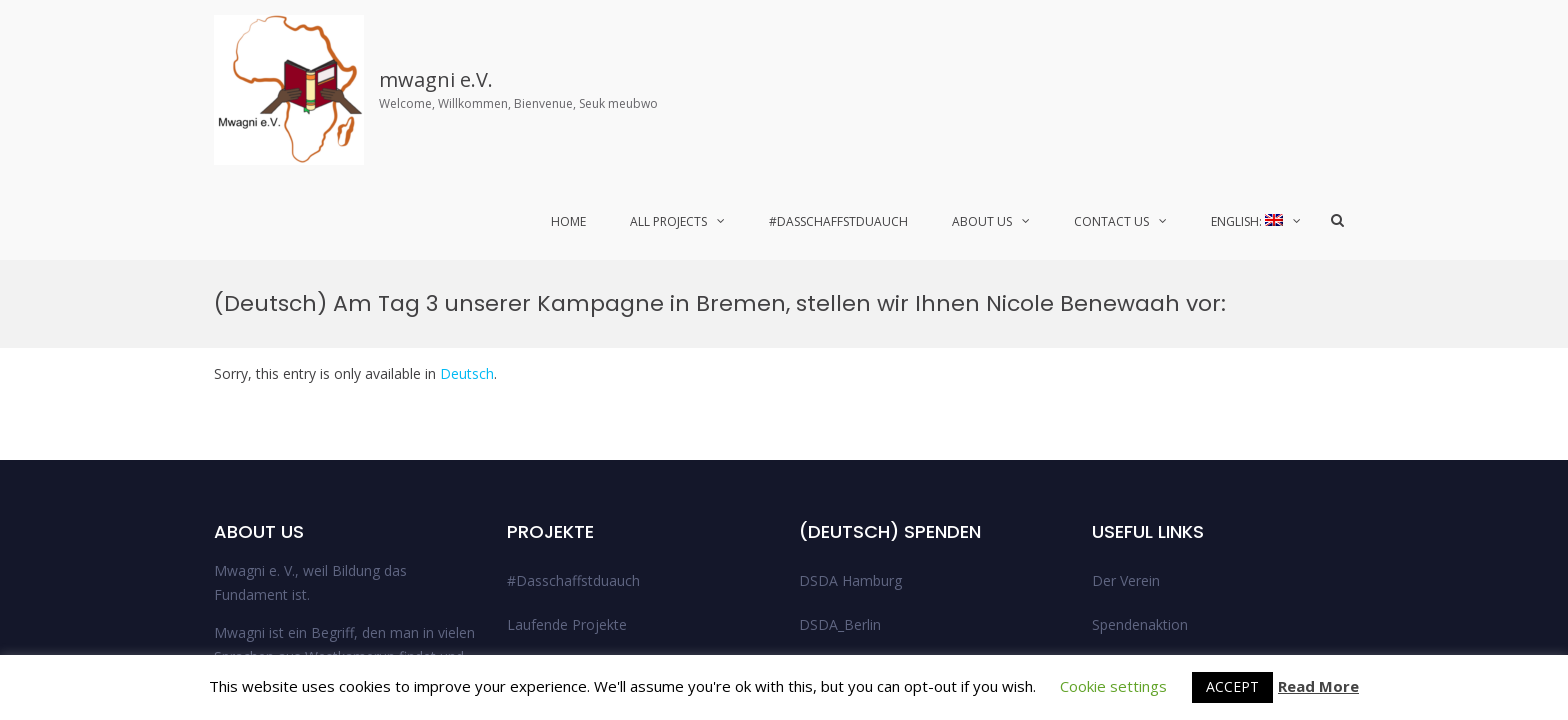  What do you see at coordinates (1176, 618) in the screenshot?
I see `© 2021 Mwagni e.V.` at bounding box center [1176, 618].